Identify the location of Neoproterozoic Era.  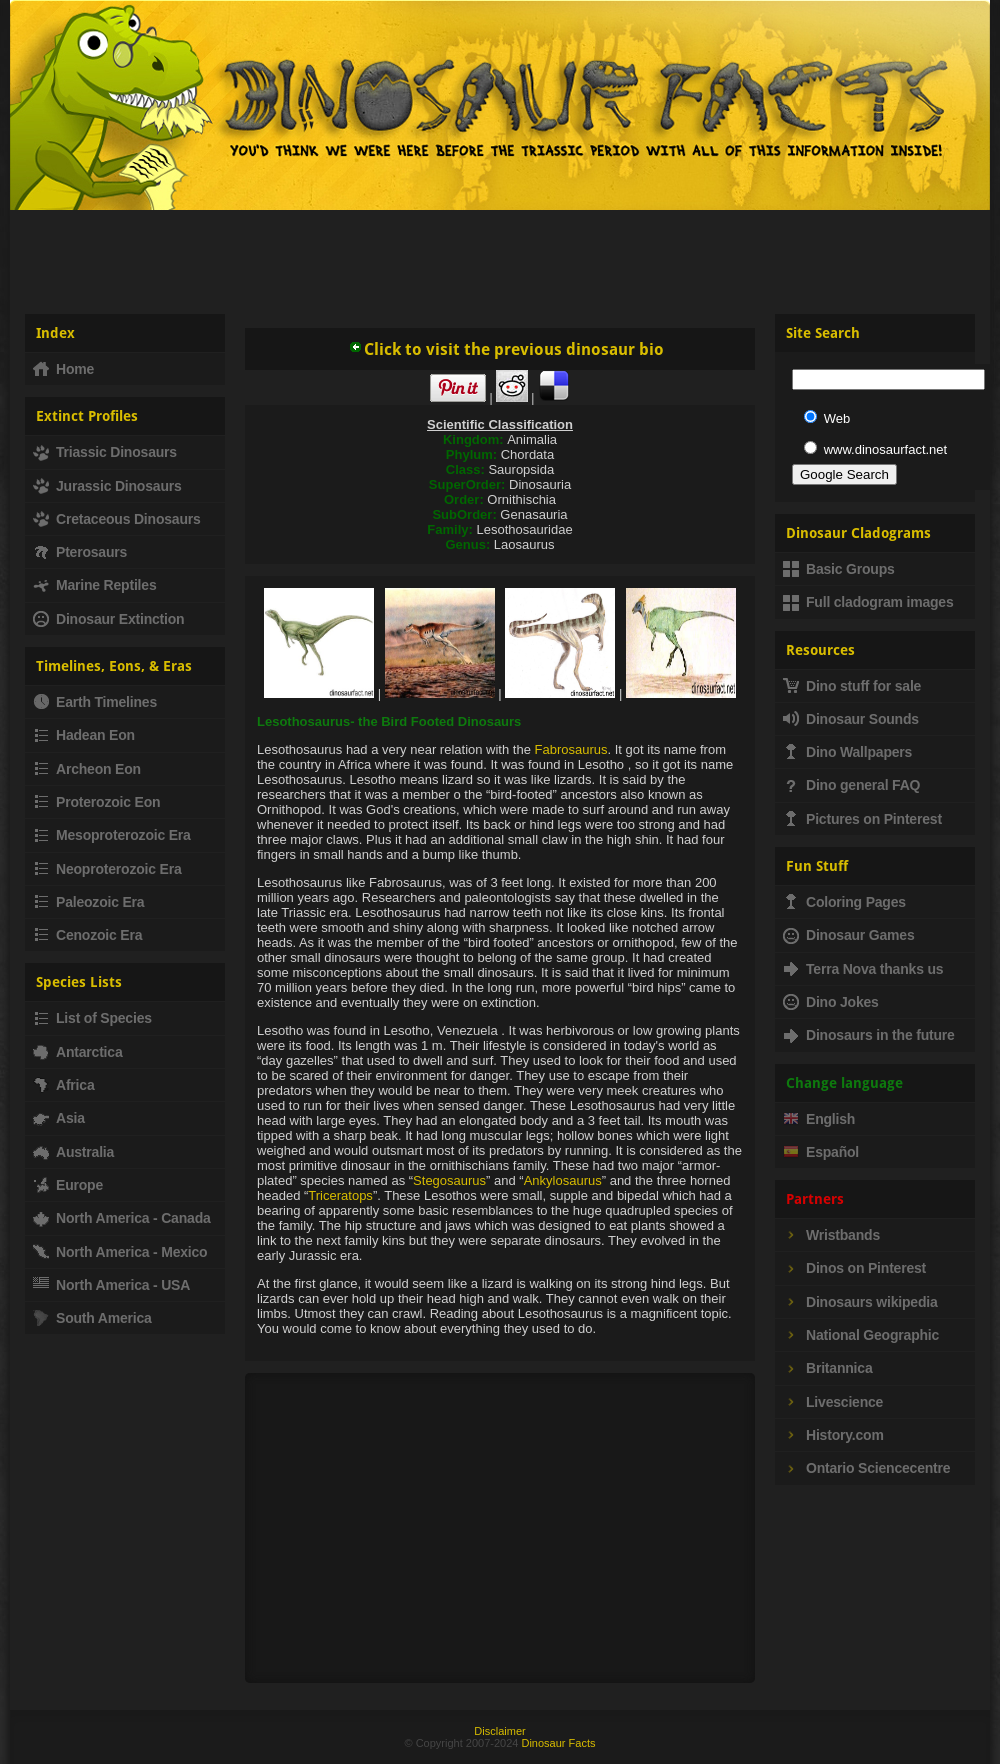
(107, 869).